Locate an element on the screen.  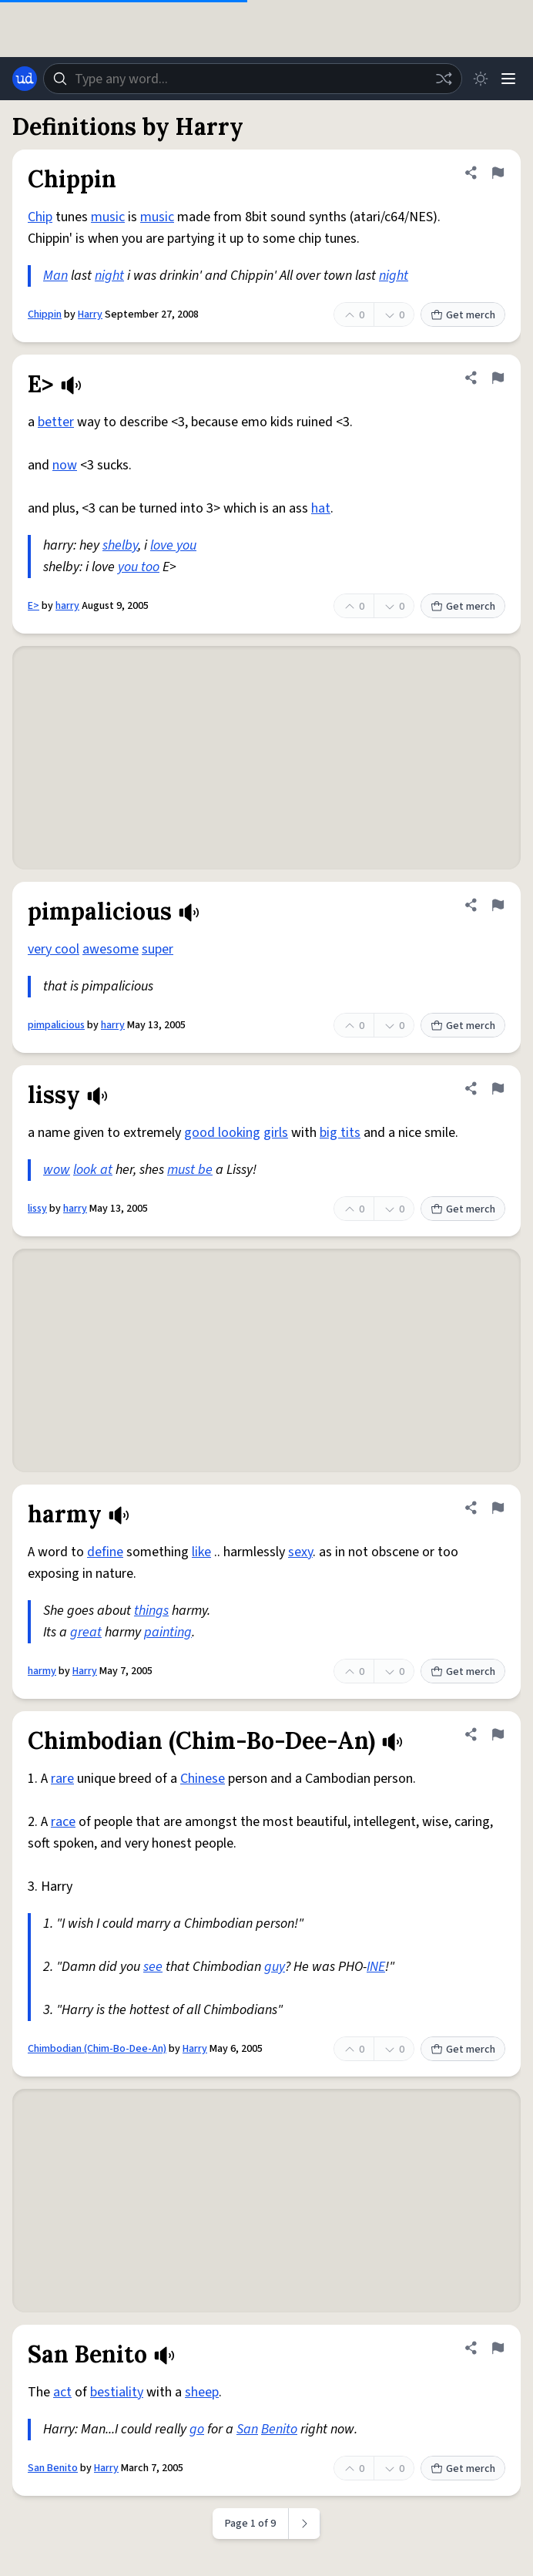
awesome is located at coordinates (110, 949).